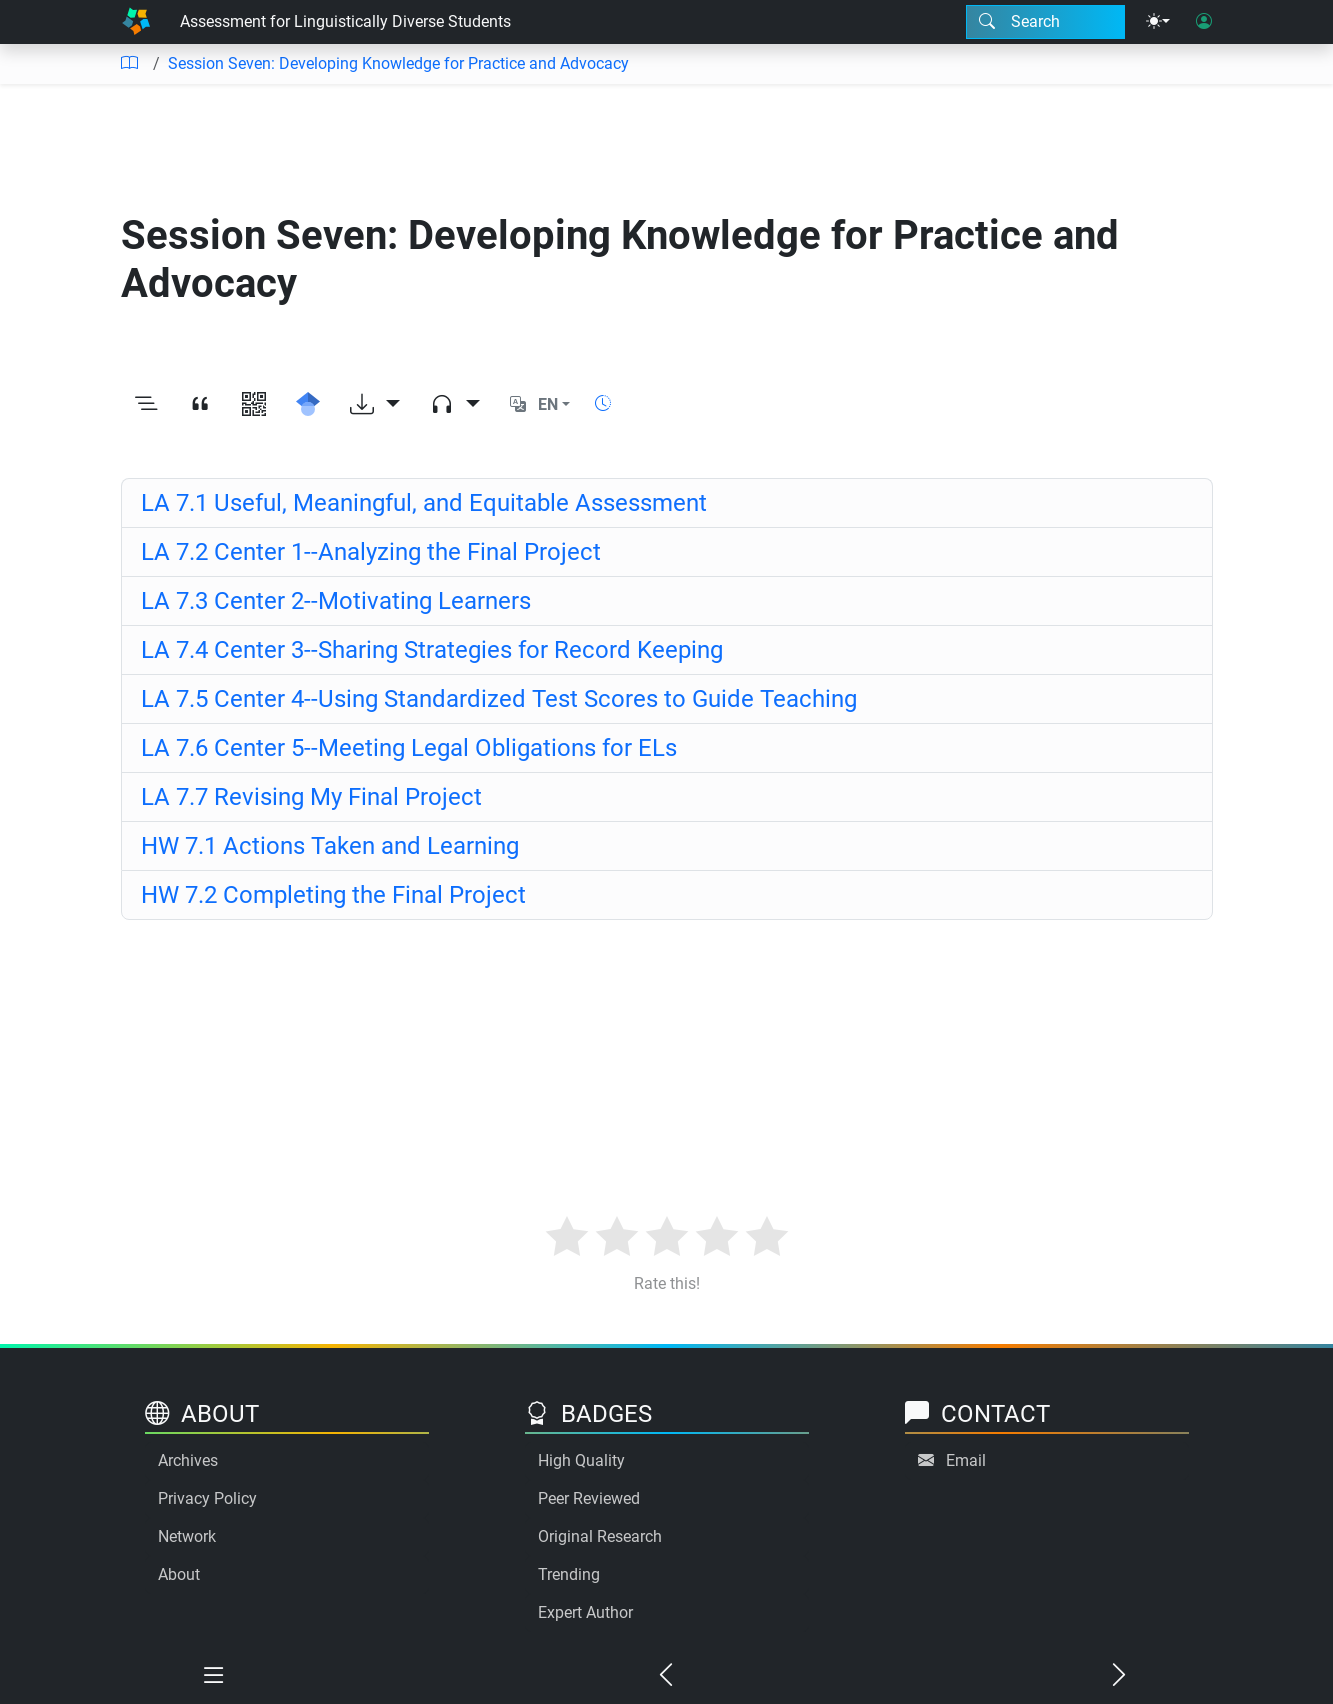 The height and width of the screenshot is (1704, 1333). What do you see at coordinates (188, 1460) in the screenshot?
I see `Archives` at bounding box center [188, 1460].